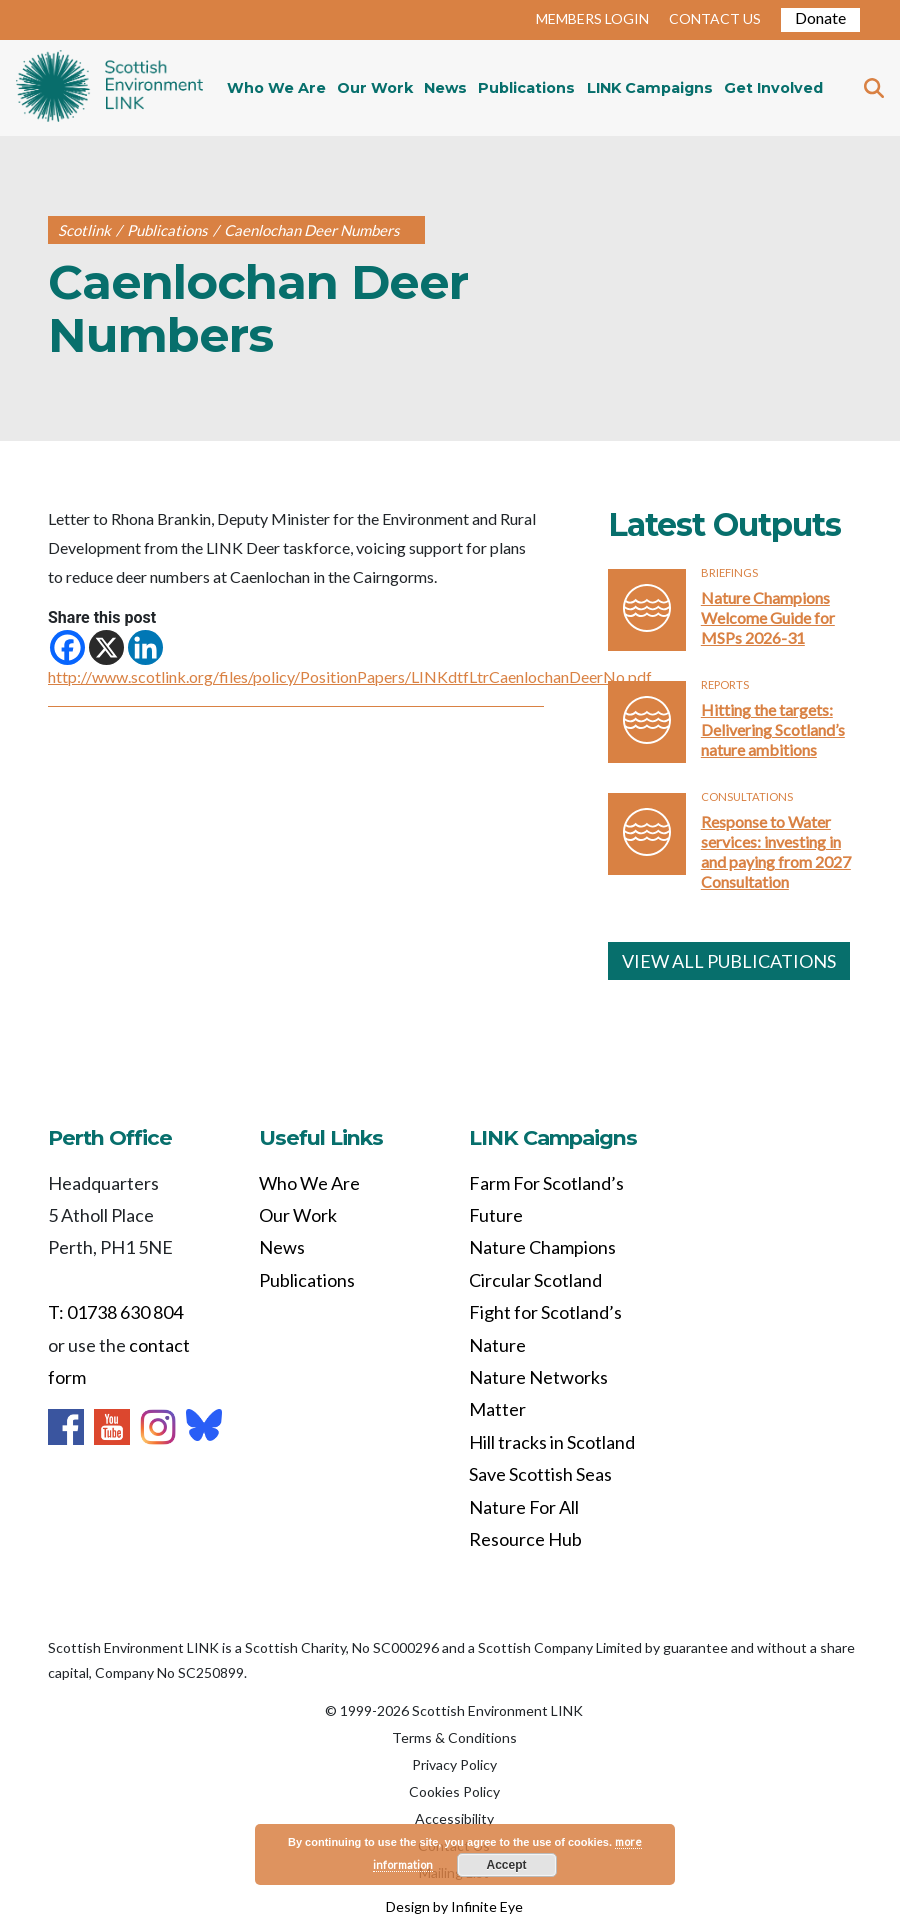  Describe the element at coordinates (375, 88) in the screenshot. I see `Our Work` at that location.